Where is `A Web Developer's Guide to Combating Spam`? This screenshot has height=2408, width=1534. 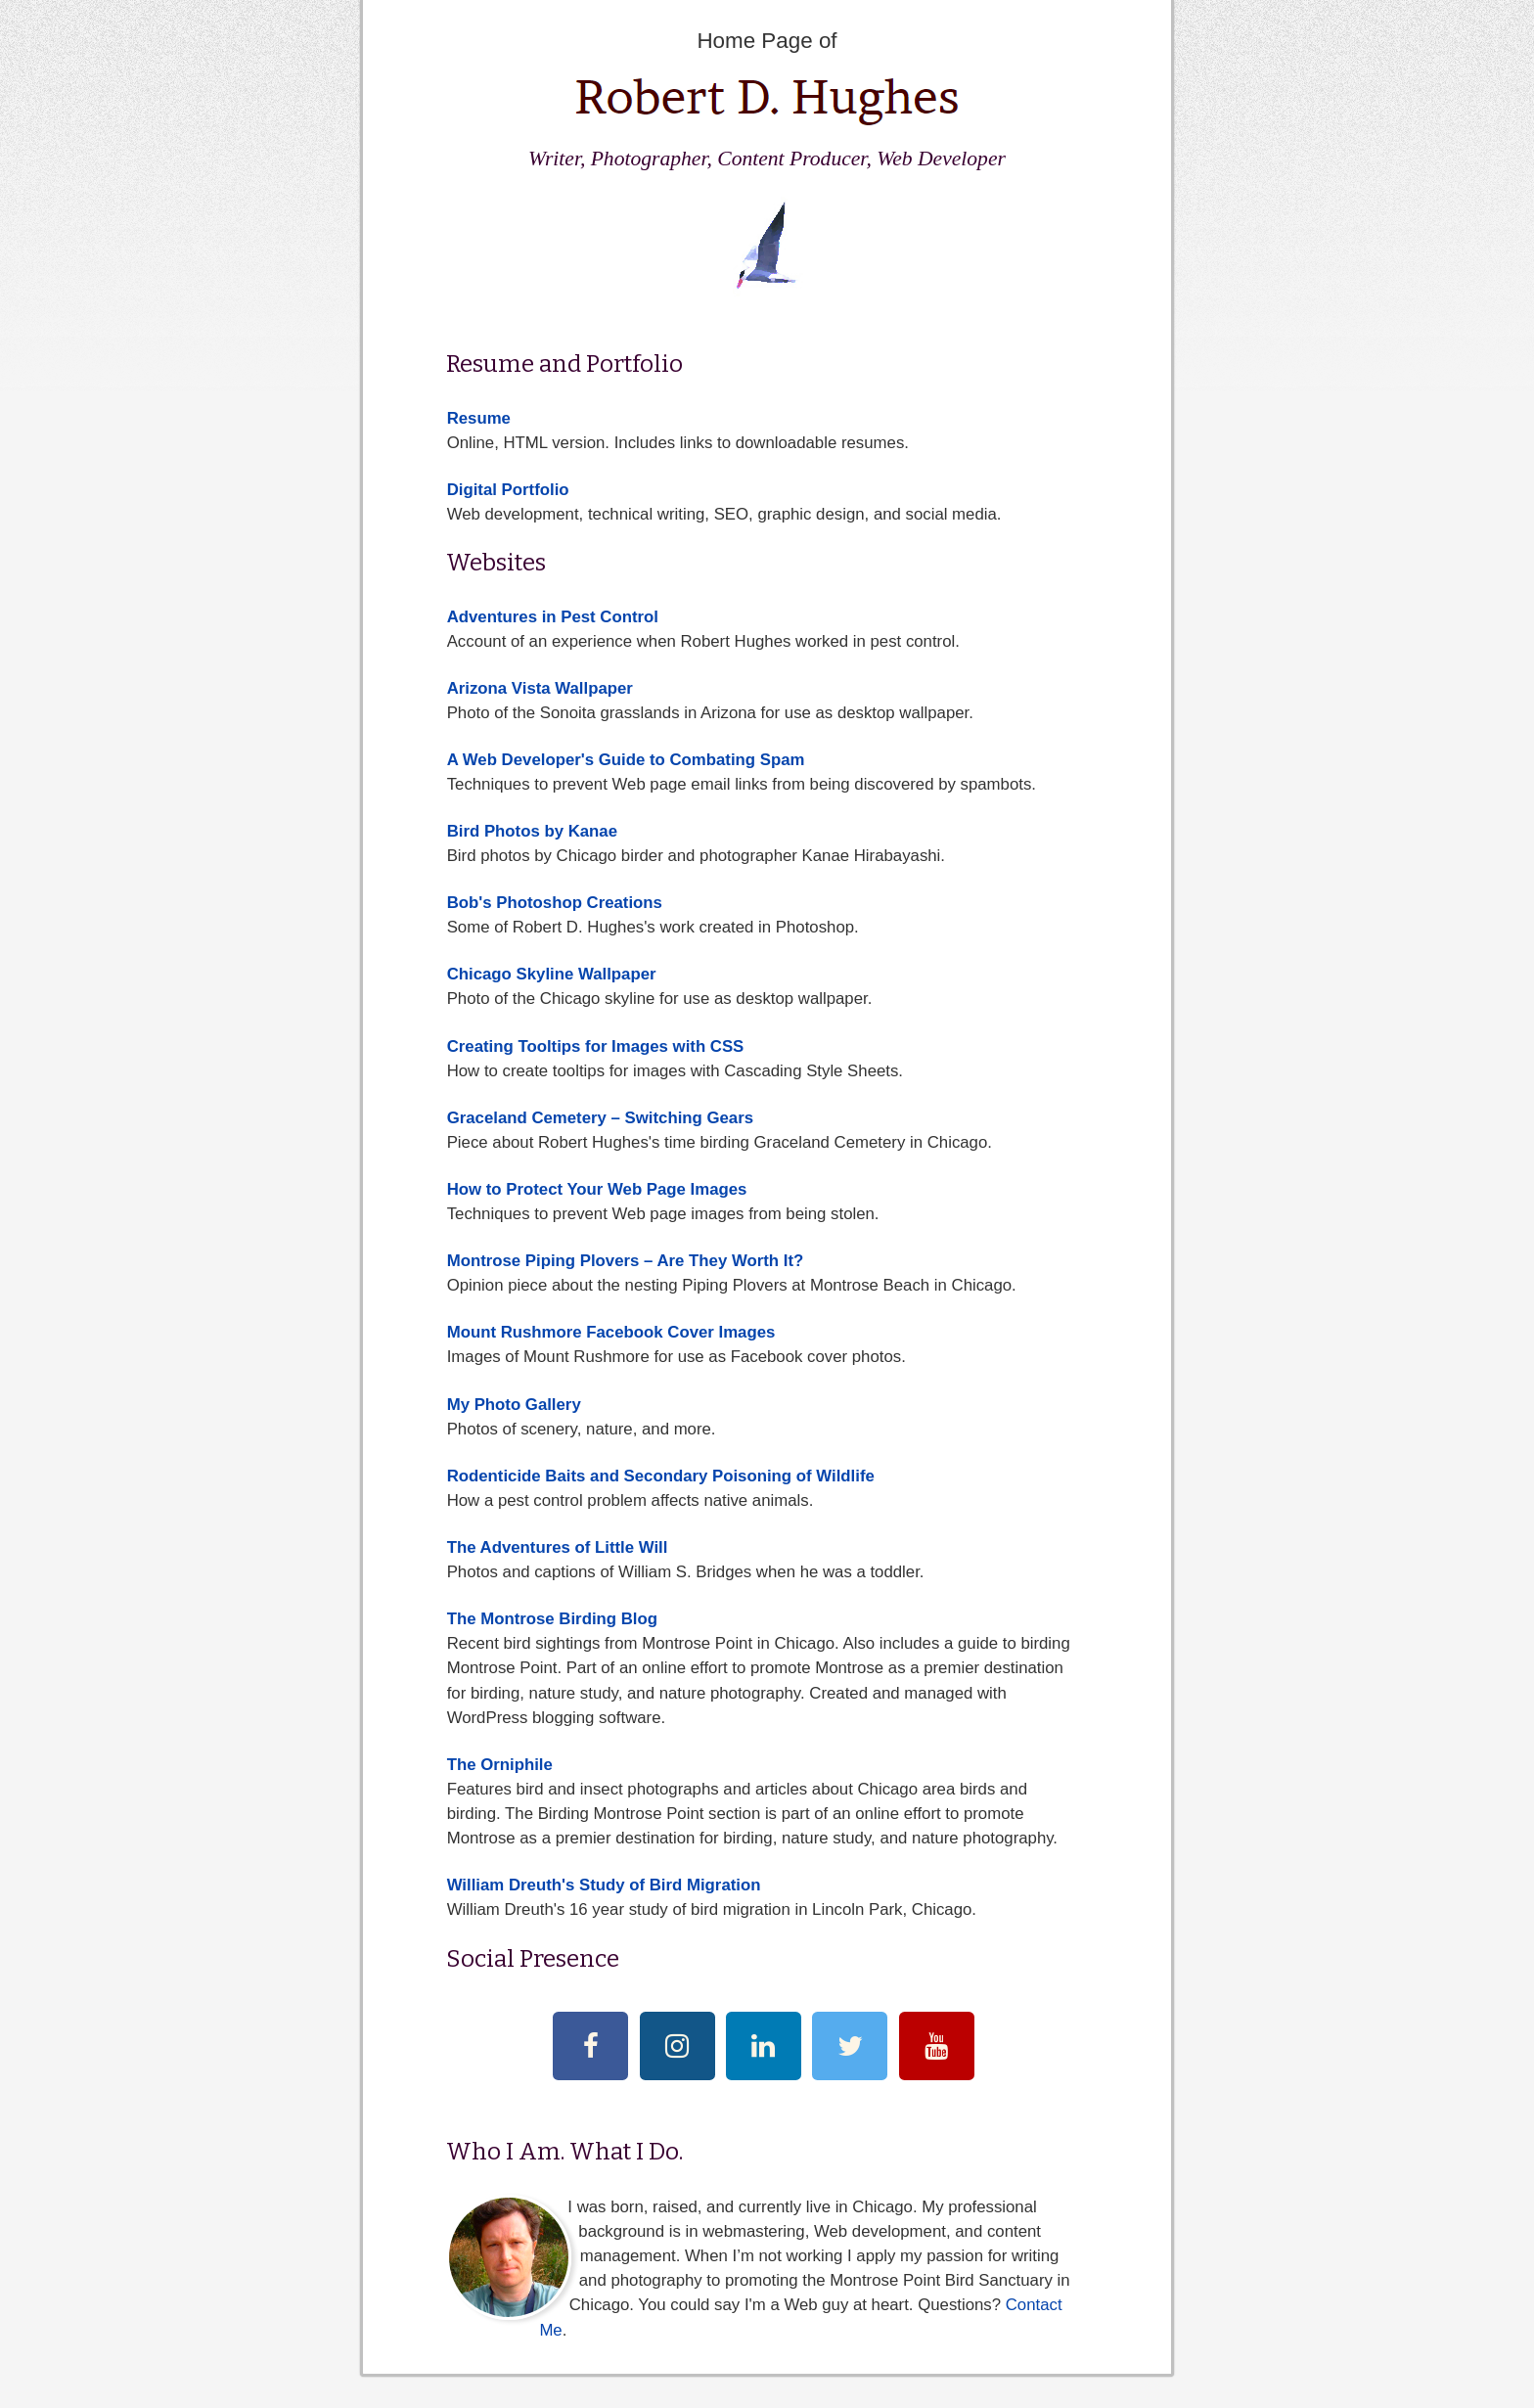
A Web Developer's Guide to Combating Spam is located at coordinates (626, 759).